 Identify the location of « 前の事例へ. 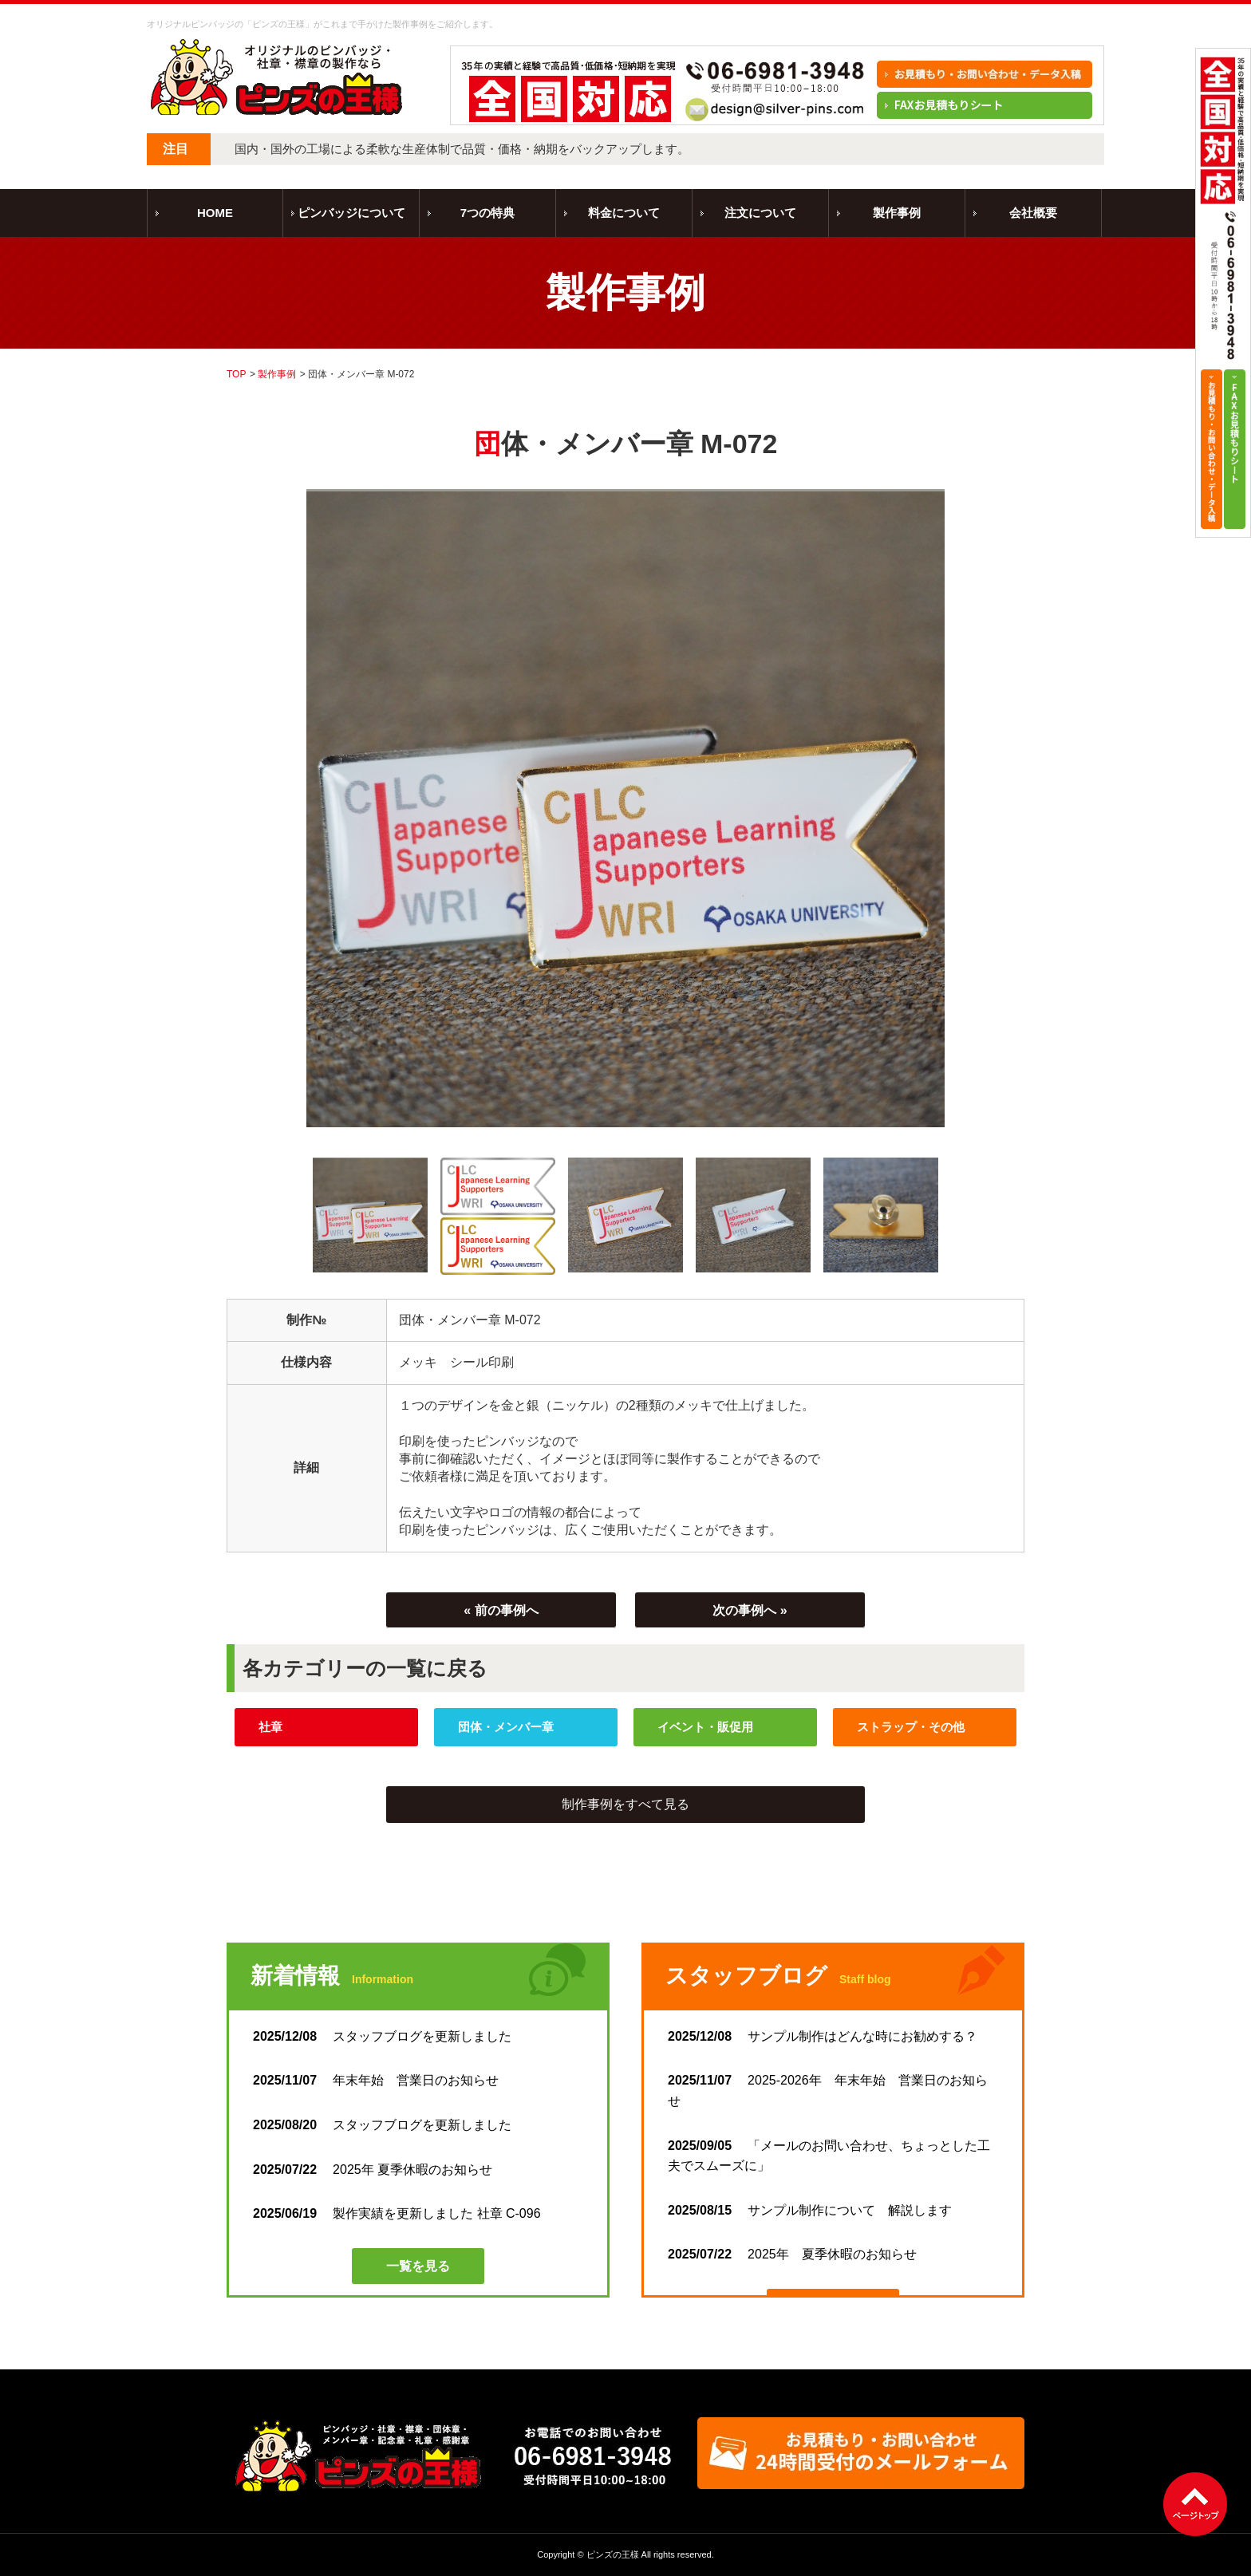
(501, 1610).